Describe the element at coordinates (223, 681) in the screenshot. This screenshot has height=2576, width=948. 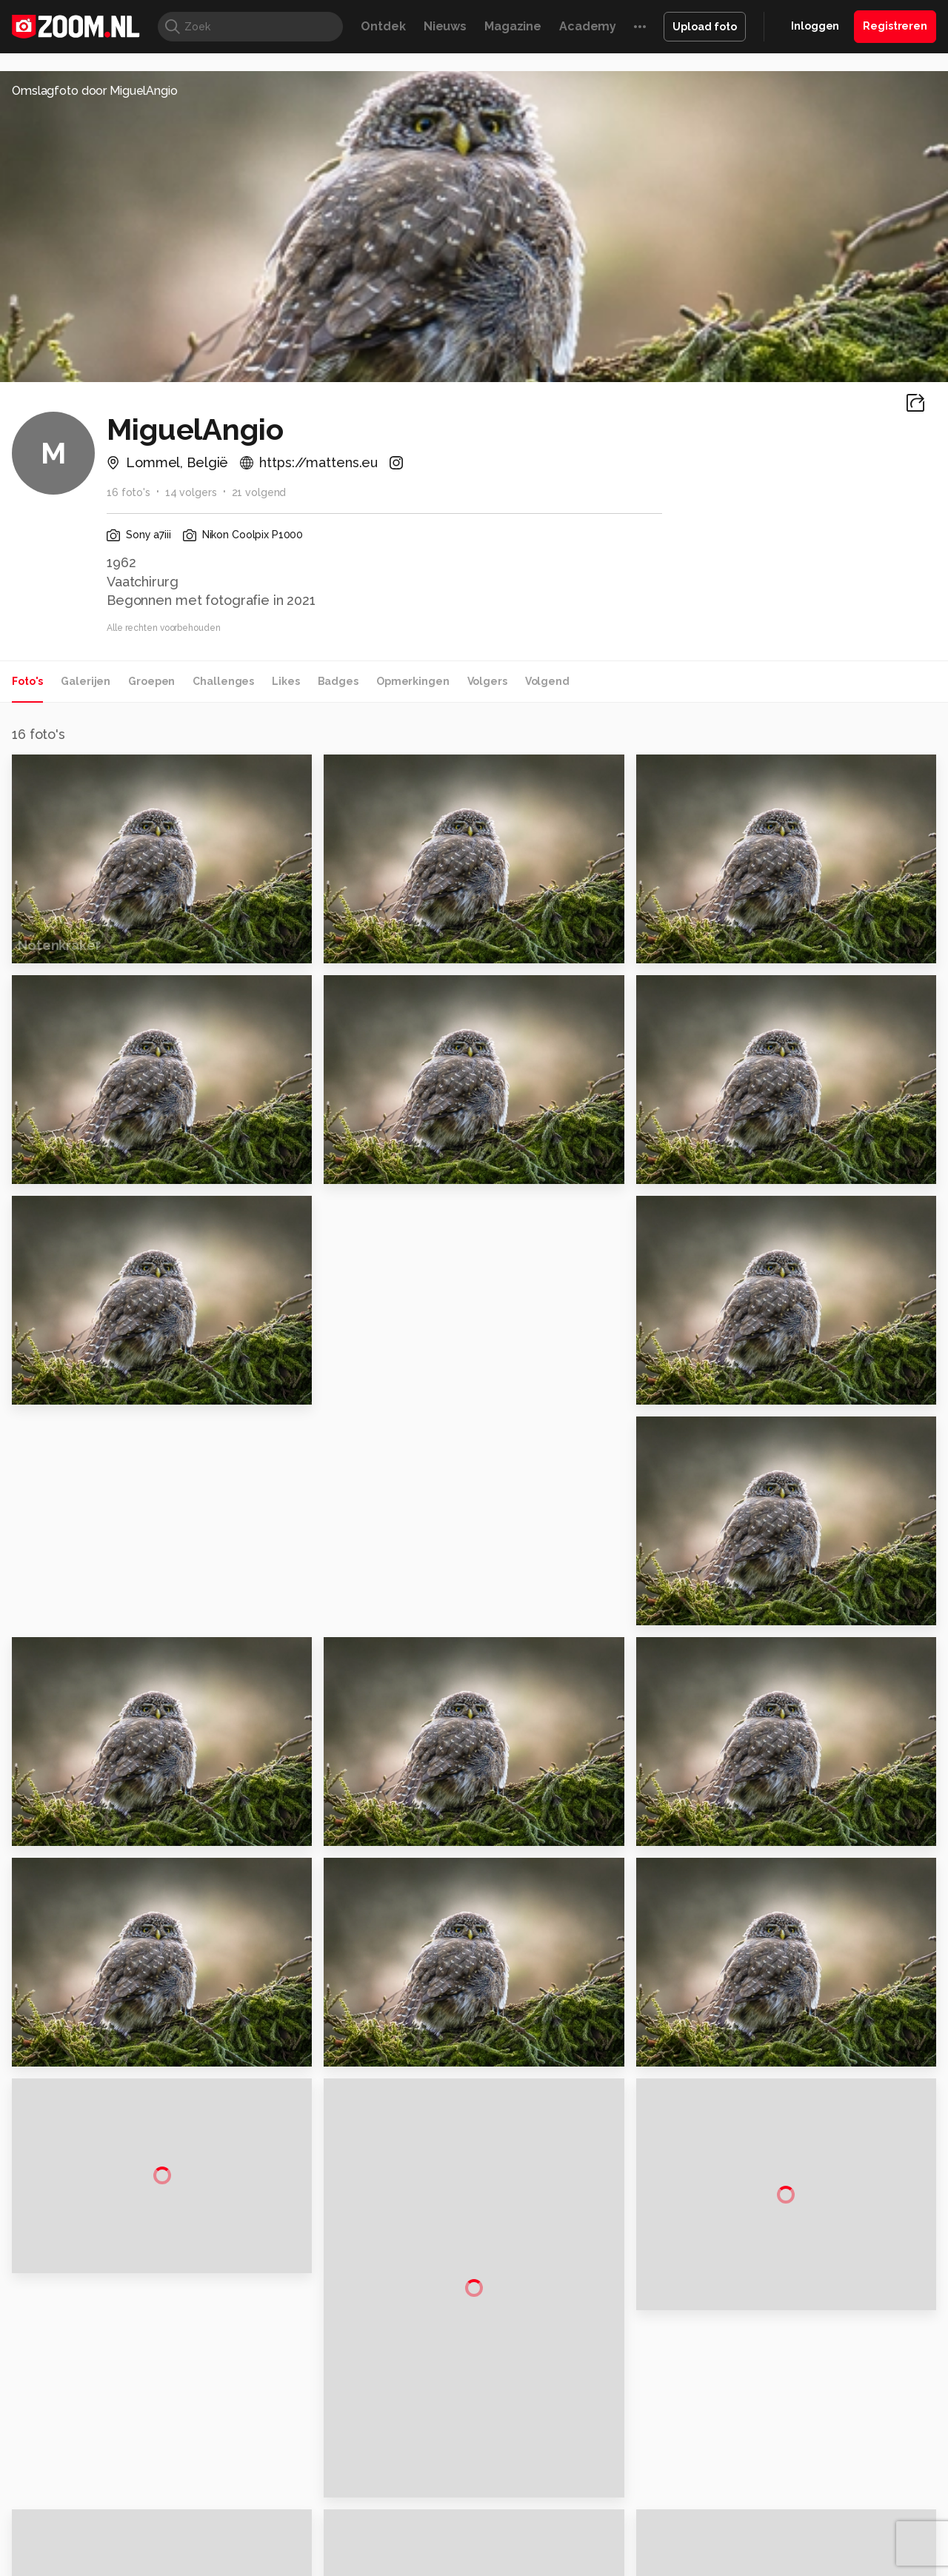
I see `Challenges` at that location.